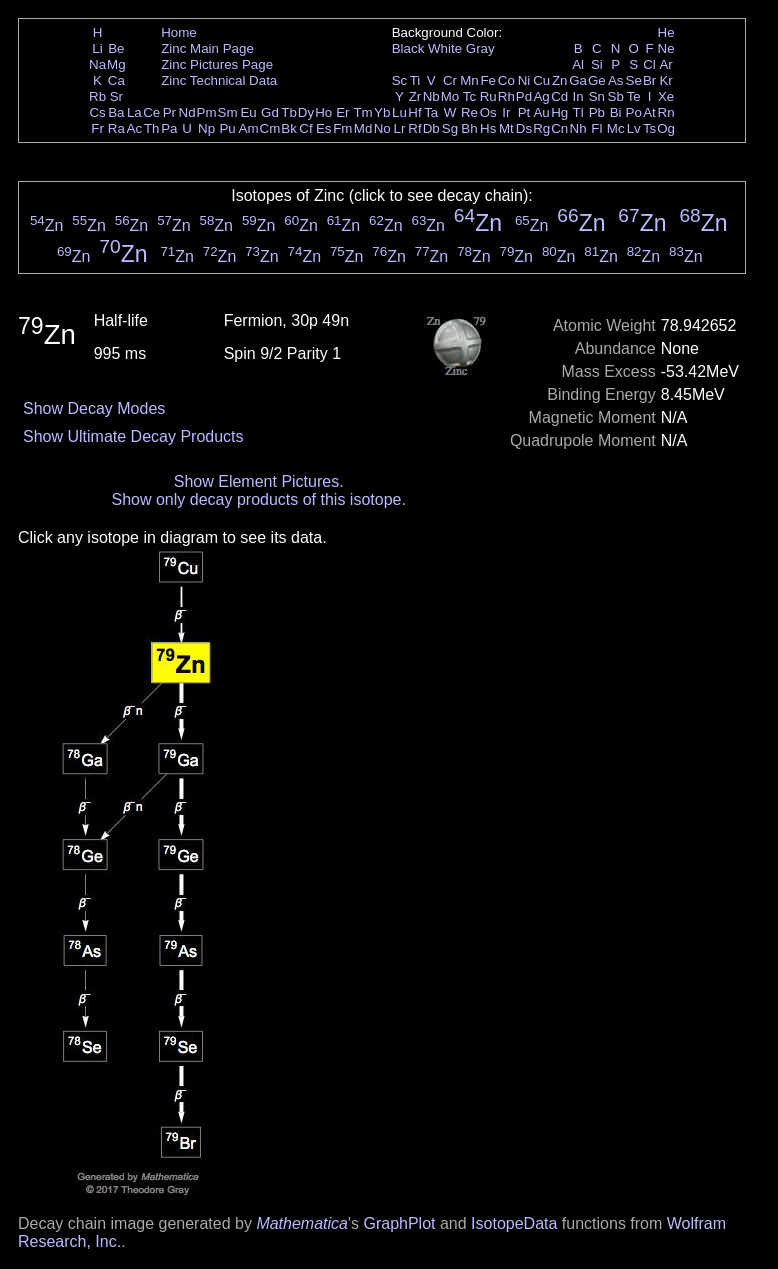 The image size is (778, 1269). Describe the element at coordinates (541, 96) in the screenshot. I see `Ag` at that location.